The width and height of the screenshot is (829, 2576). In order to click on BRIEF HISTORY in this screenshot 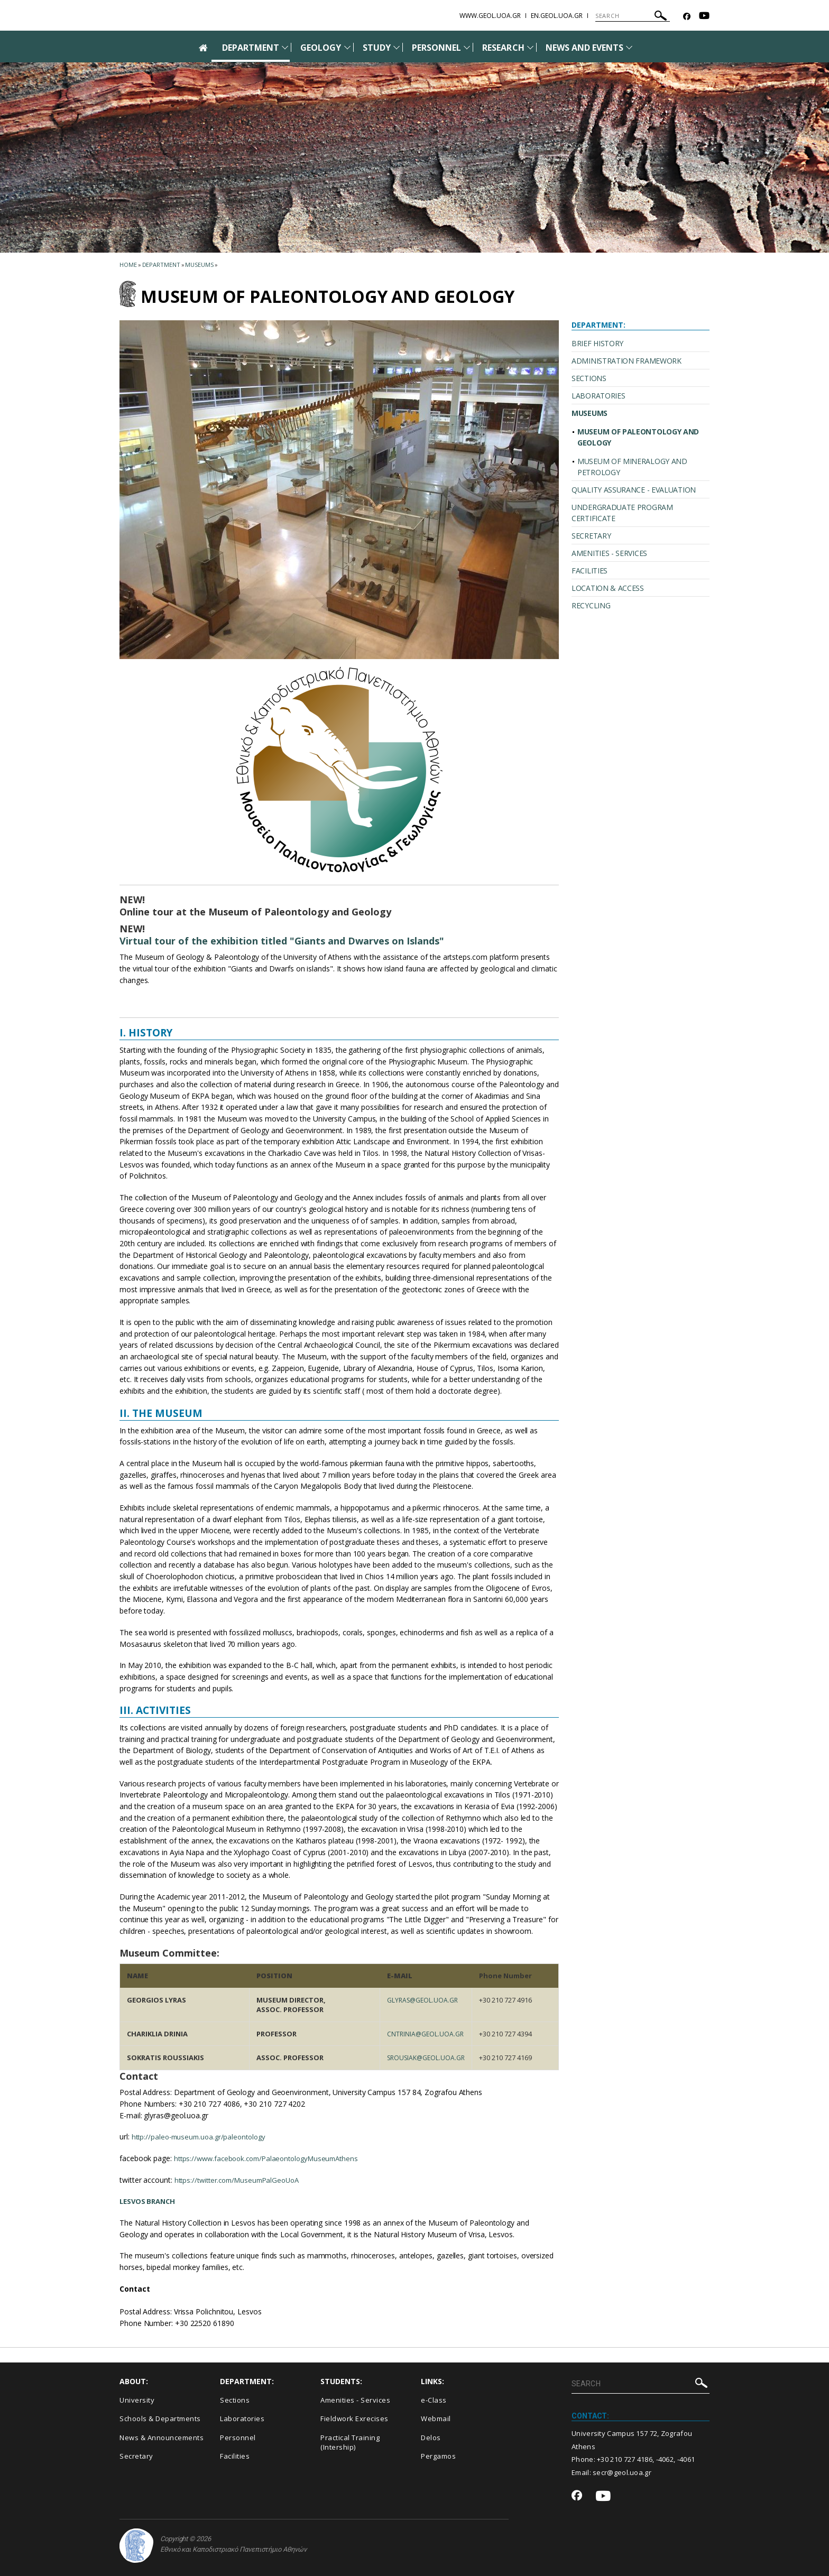, I will do `click(597, 343)`.